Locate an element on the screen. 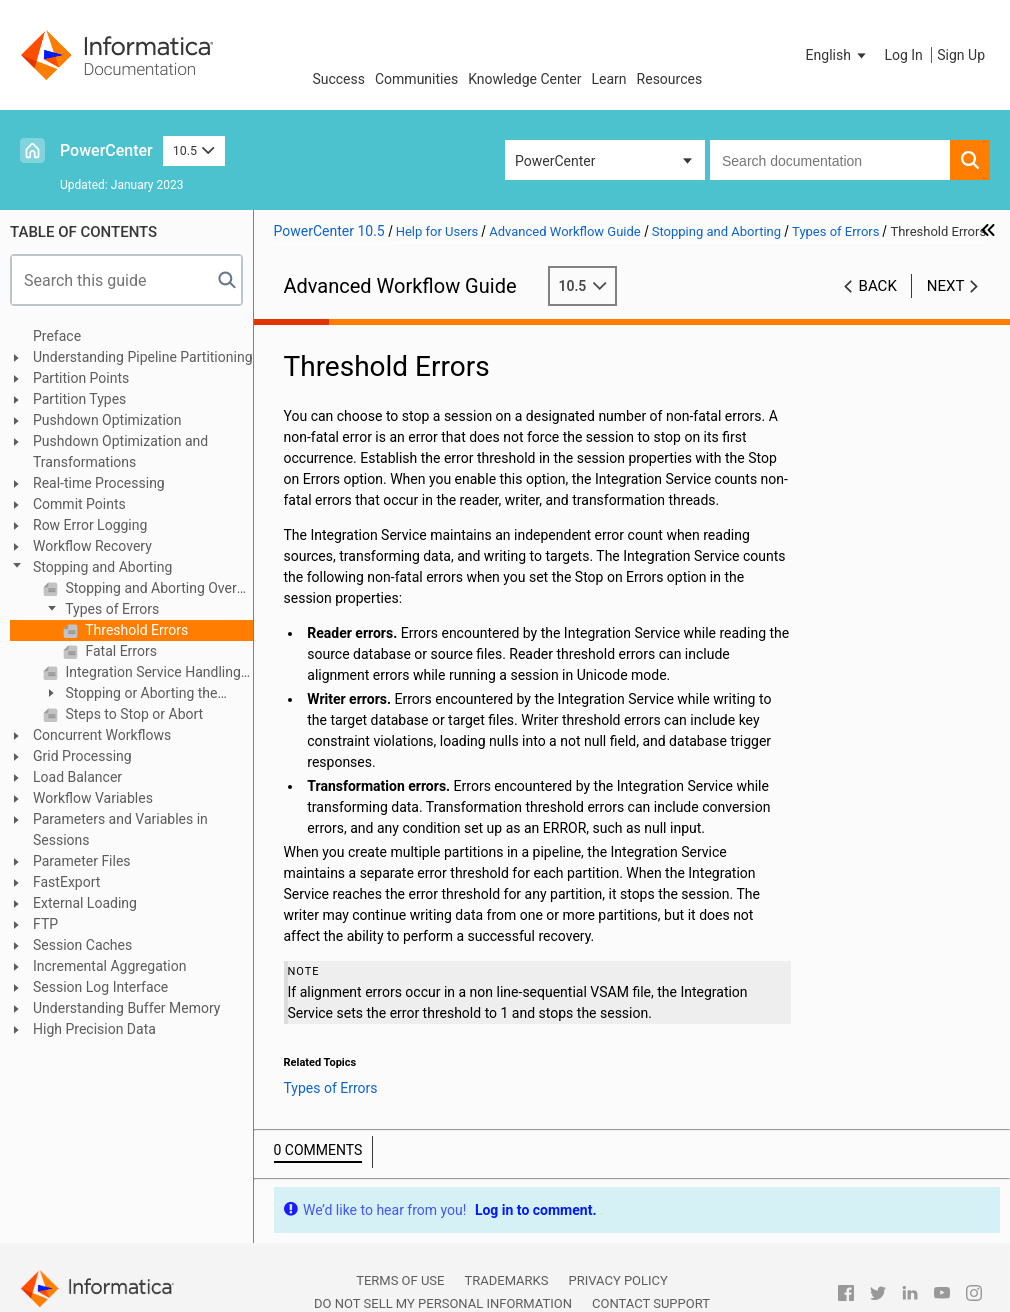 This screenshot has width=1010, height=1312. Workflow Variables is located at coordinates (93, 798).